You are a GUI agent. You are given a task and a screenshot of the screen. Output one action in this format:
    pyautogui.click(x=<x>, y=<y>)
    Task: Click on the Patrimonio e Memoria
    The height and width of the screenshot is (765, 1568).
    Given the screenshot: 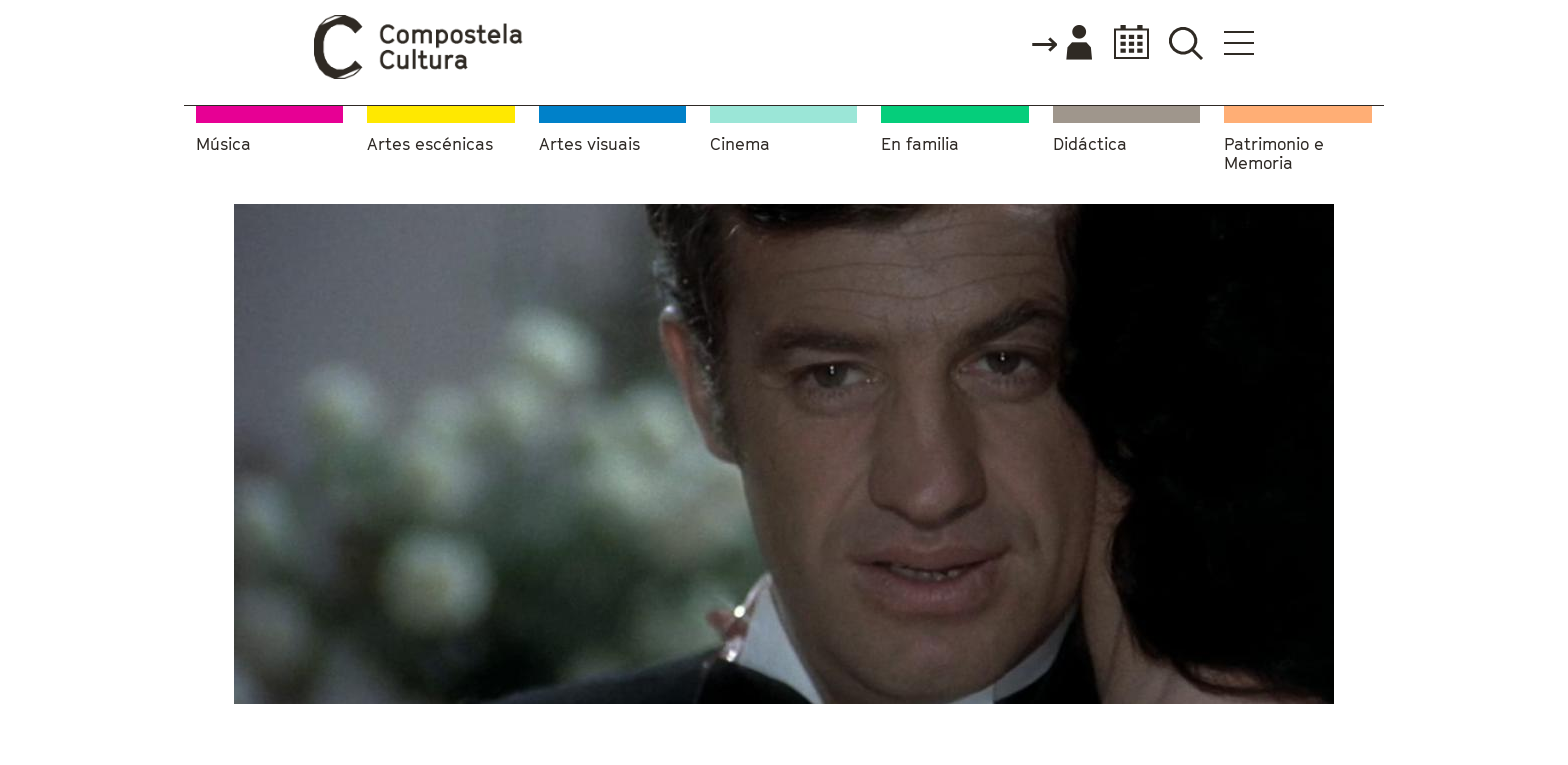 What is the action you would take?
    pyautogui.click(x=1274, y=154)
    